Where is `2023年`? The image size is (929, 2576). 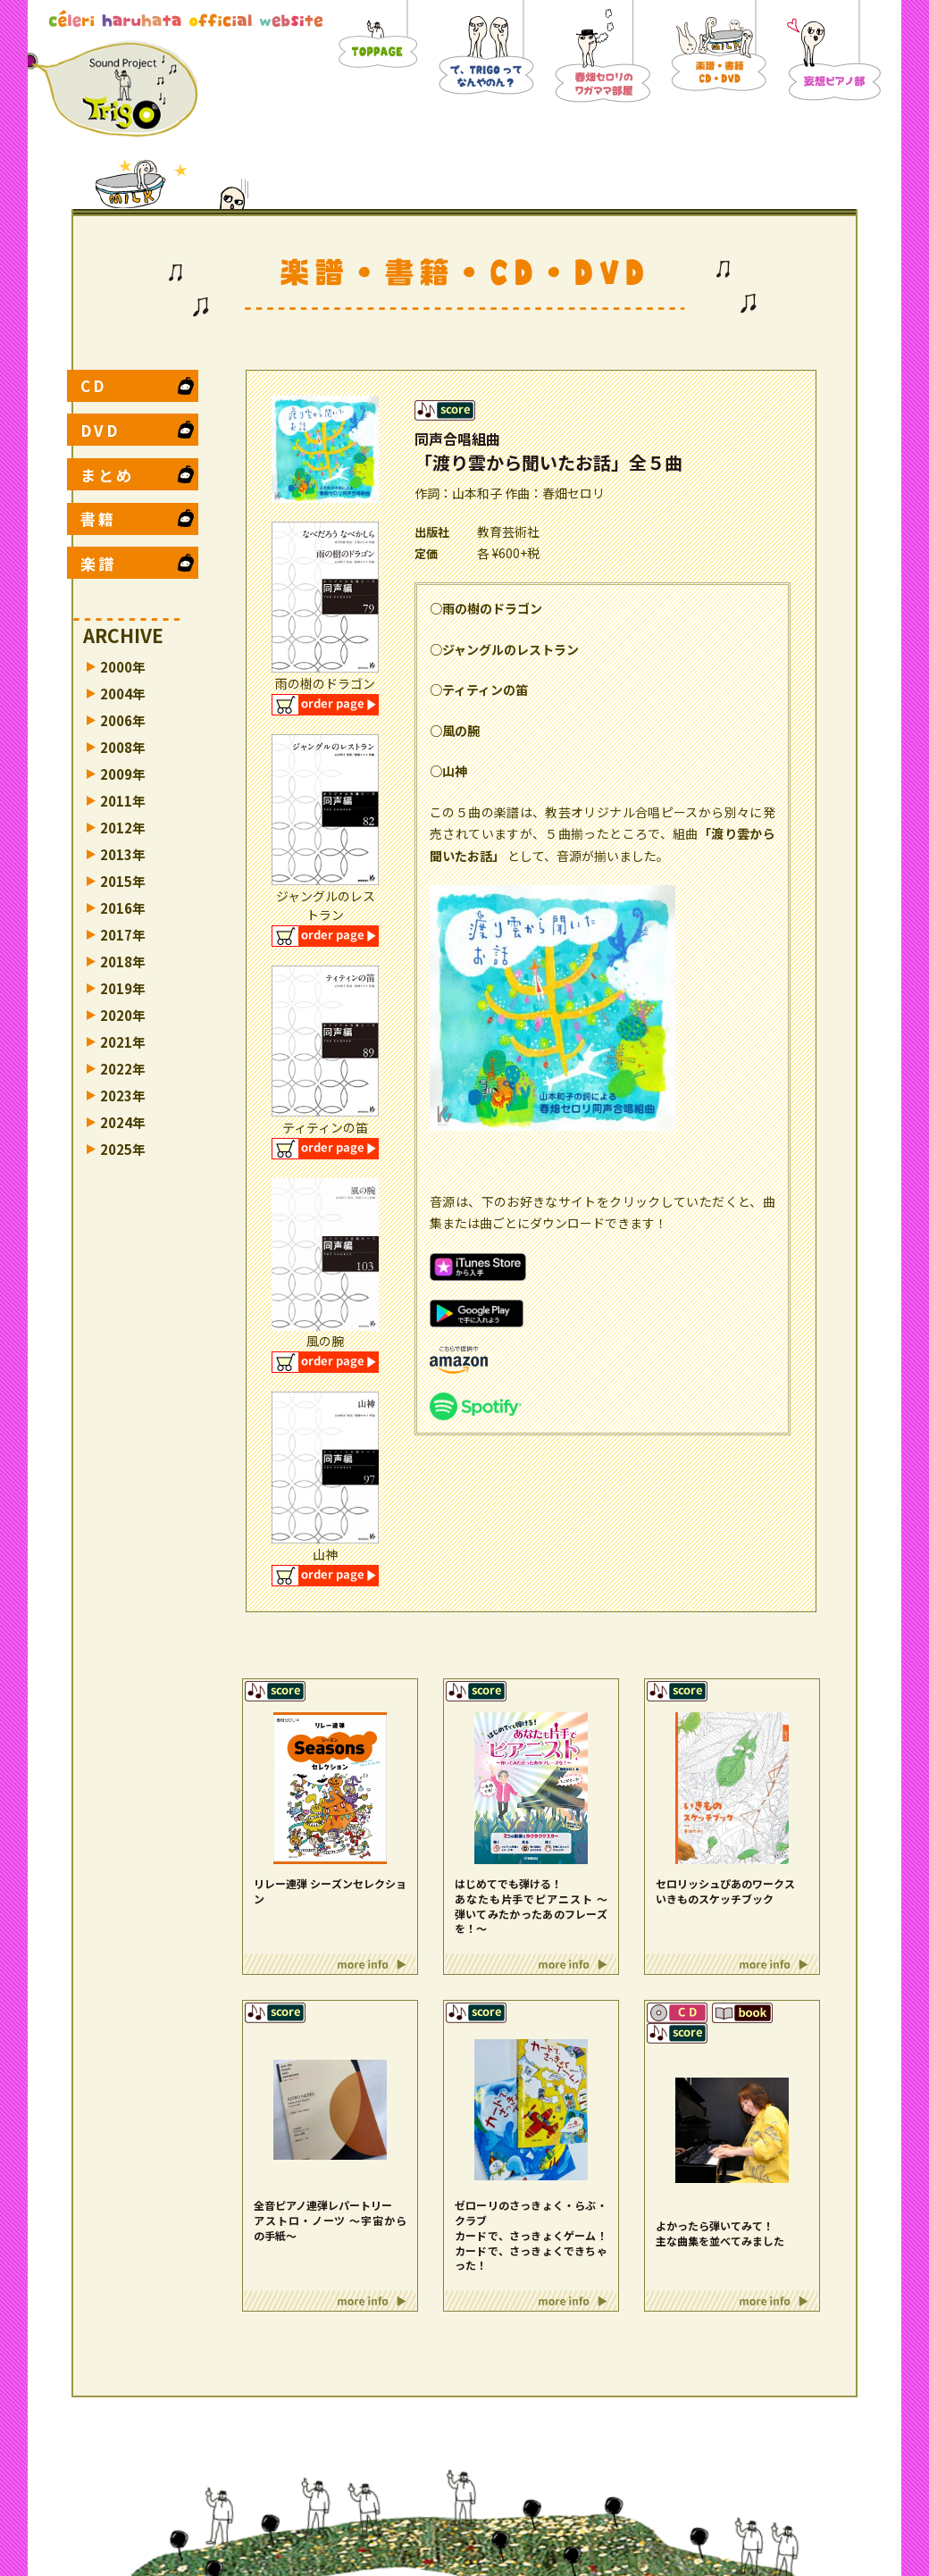 2023年 is located at coordinates (123, 1095).